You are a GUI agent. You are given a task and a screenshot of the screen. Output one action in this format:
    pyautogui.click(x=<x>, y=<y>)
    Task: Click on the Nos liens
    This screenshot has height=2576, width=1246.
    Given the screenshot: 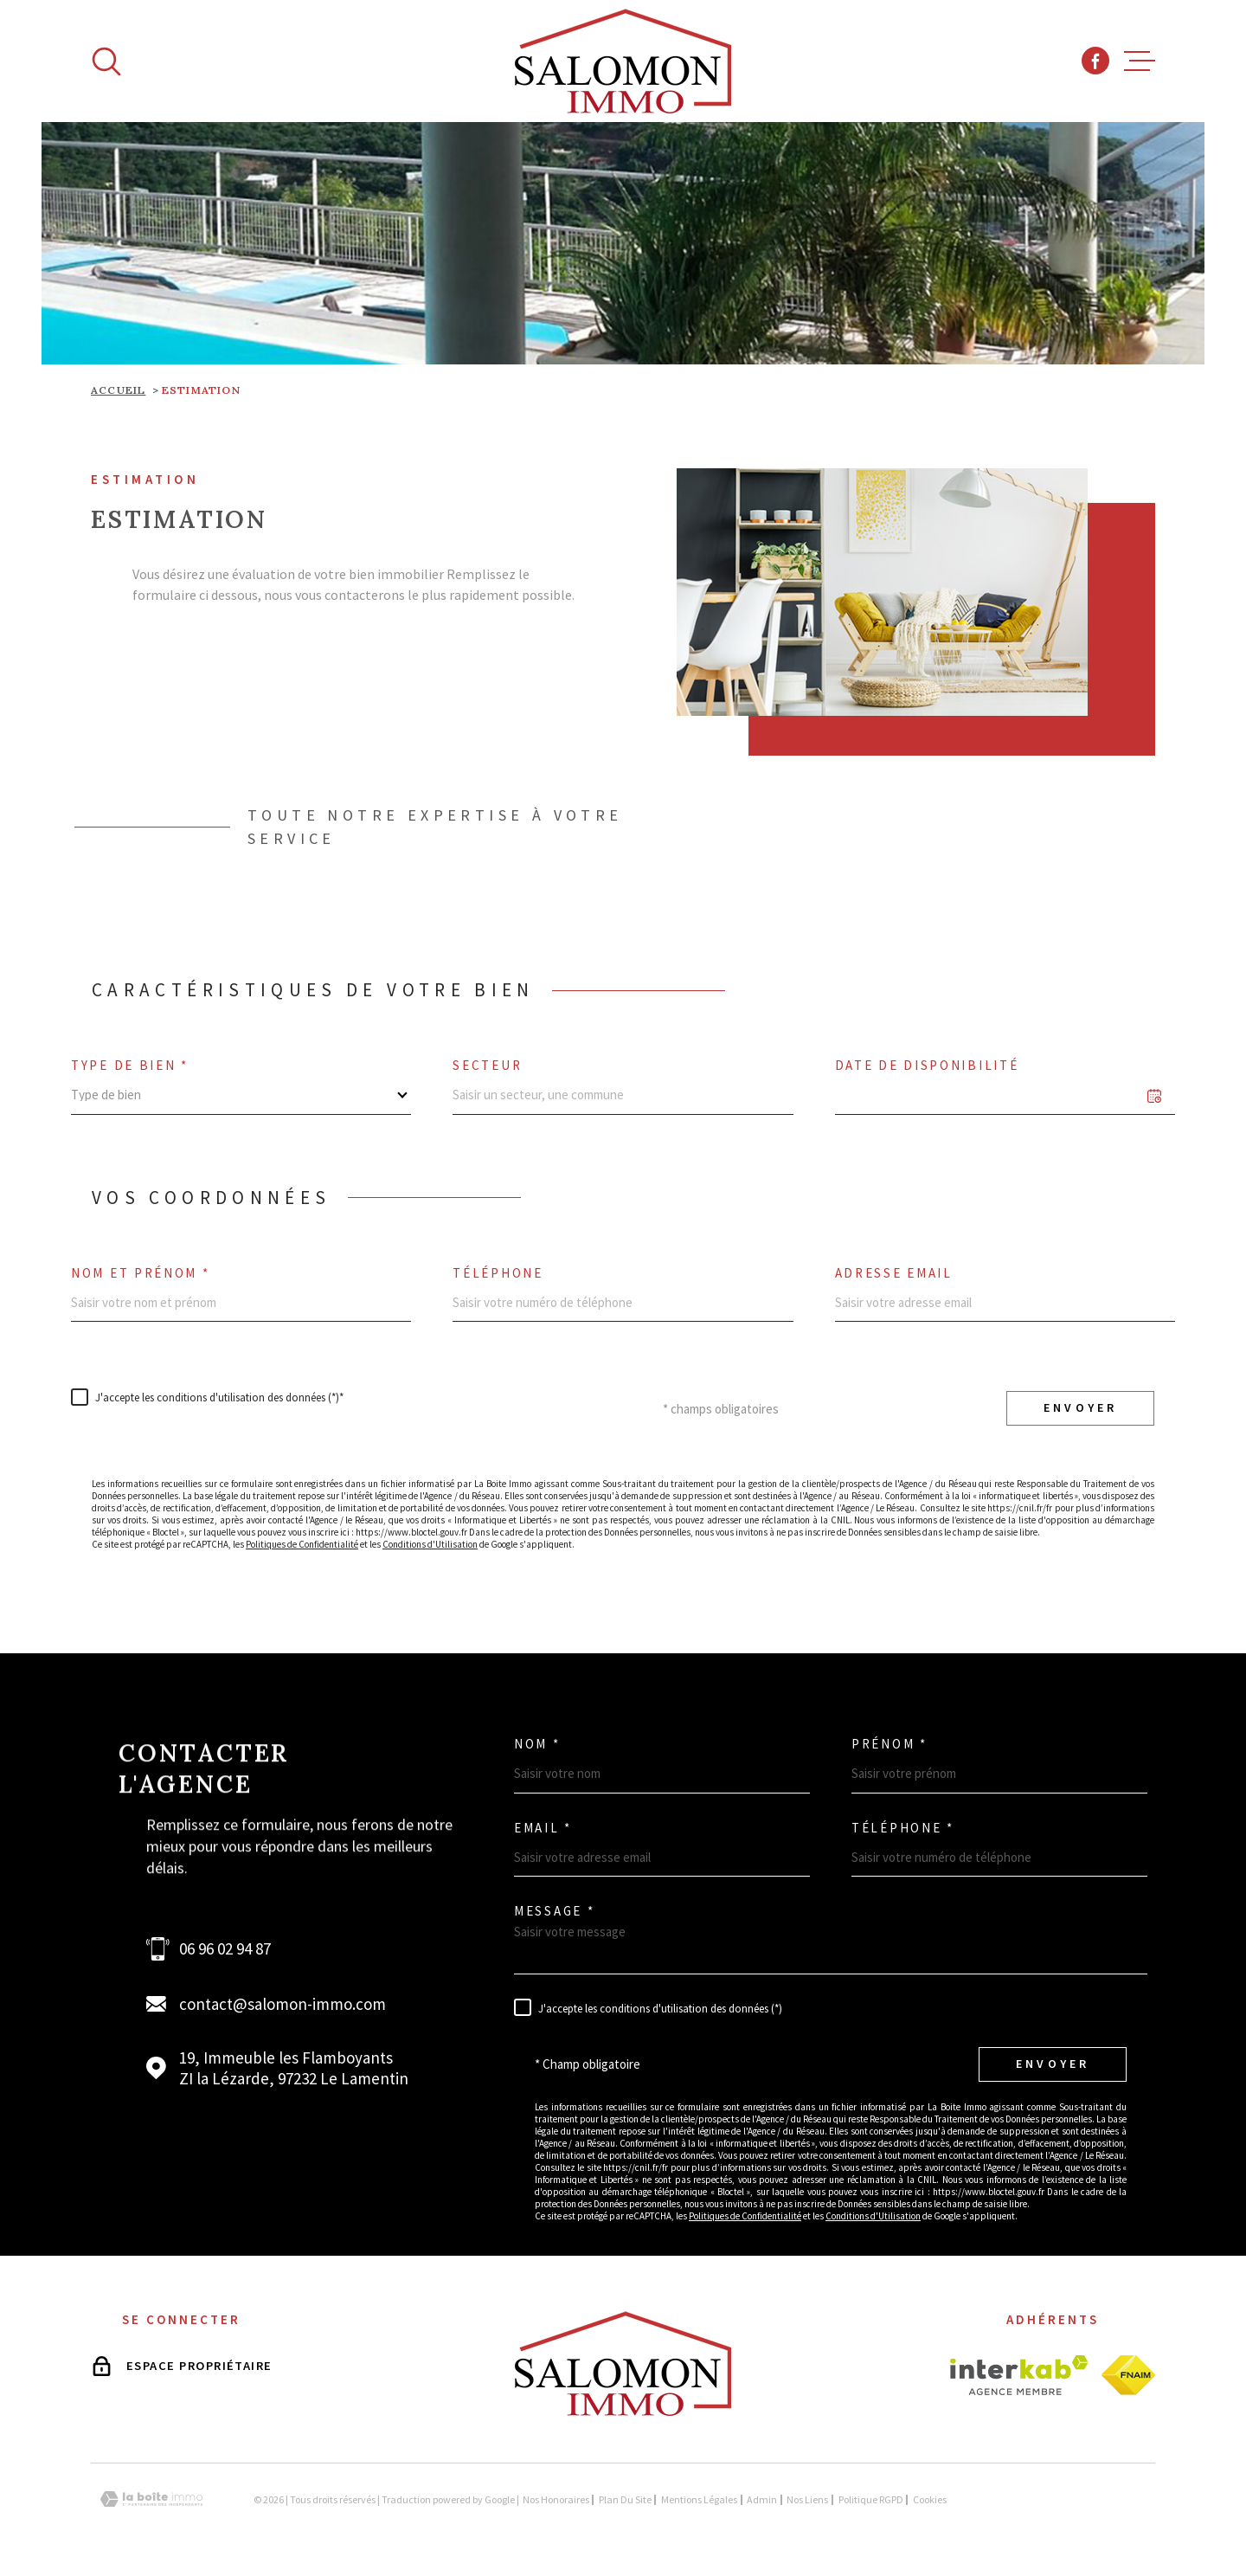 What is the action you would take?
    pyautogui.click(x=807, y=2499)
    